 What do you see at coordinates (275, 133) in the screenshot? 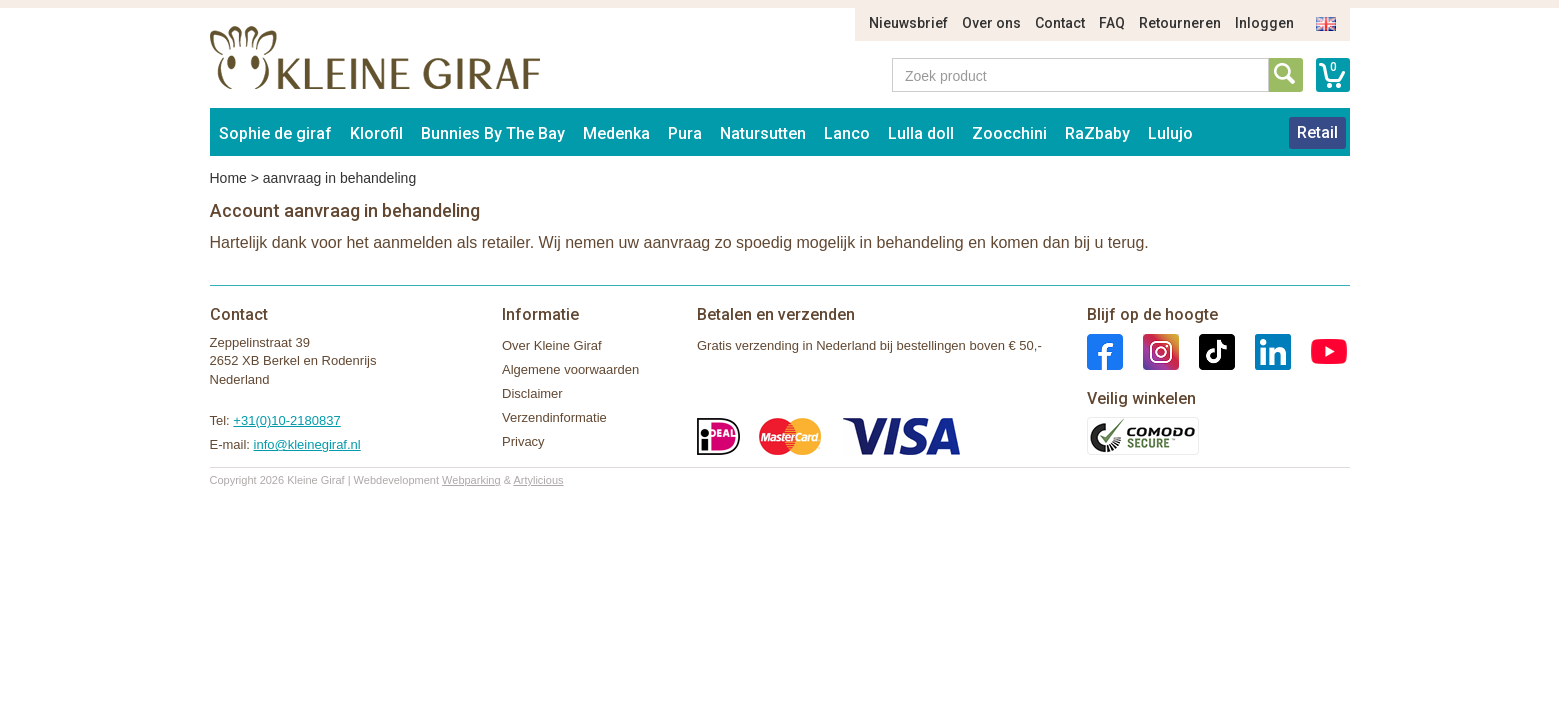
I see `Sophie de giraf` at bounding box center [275, 133].